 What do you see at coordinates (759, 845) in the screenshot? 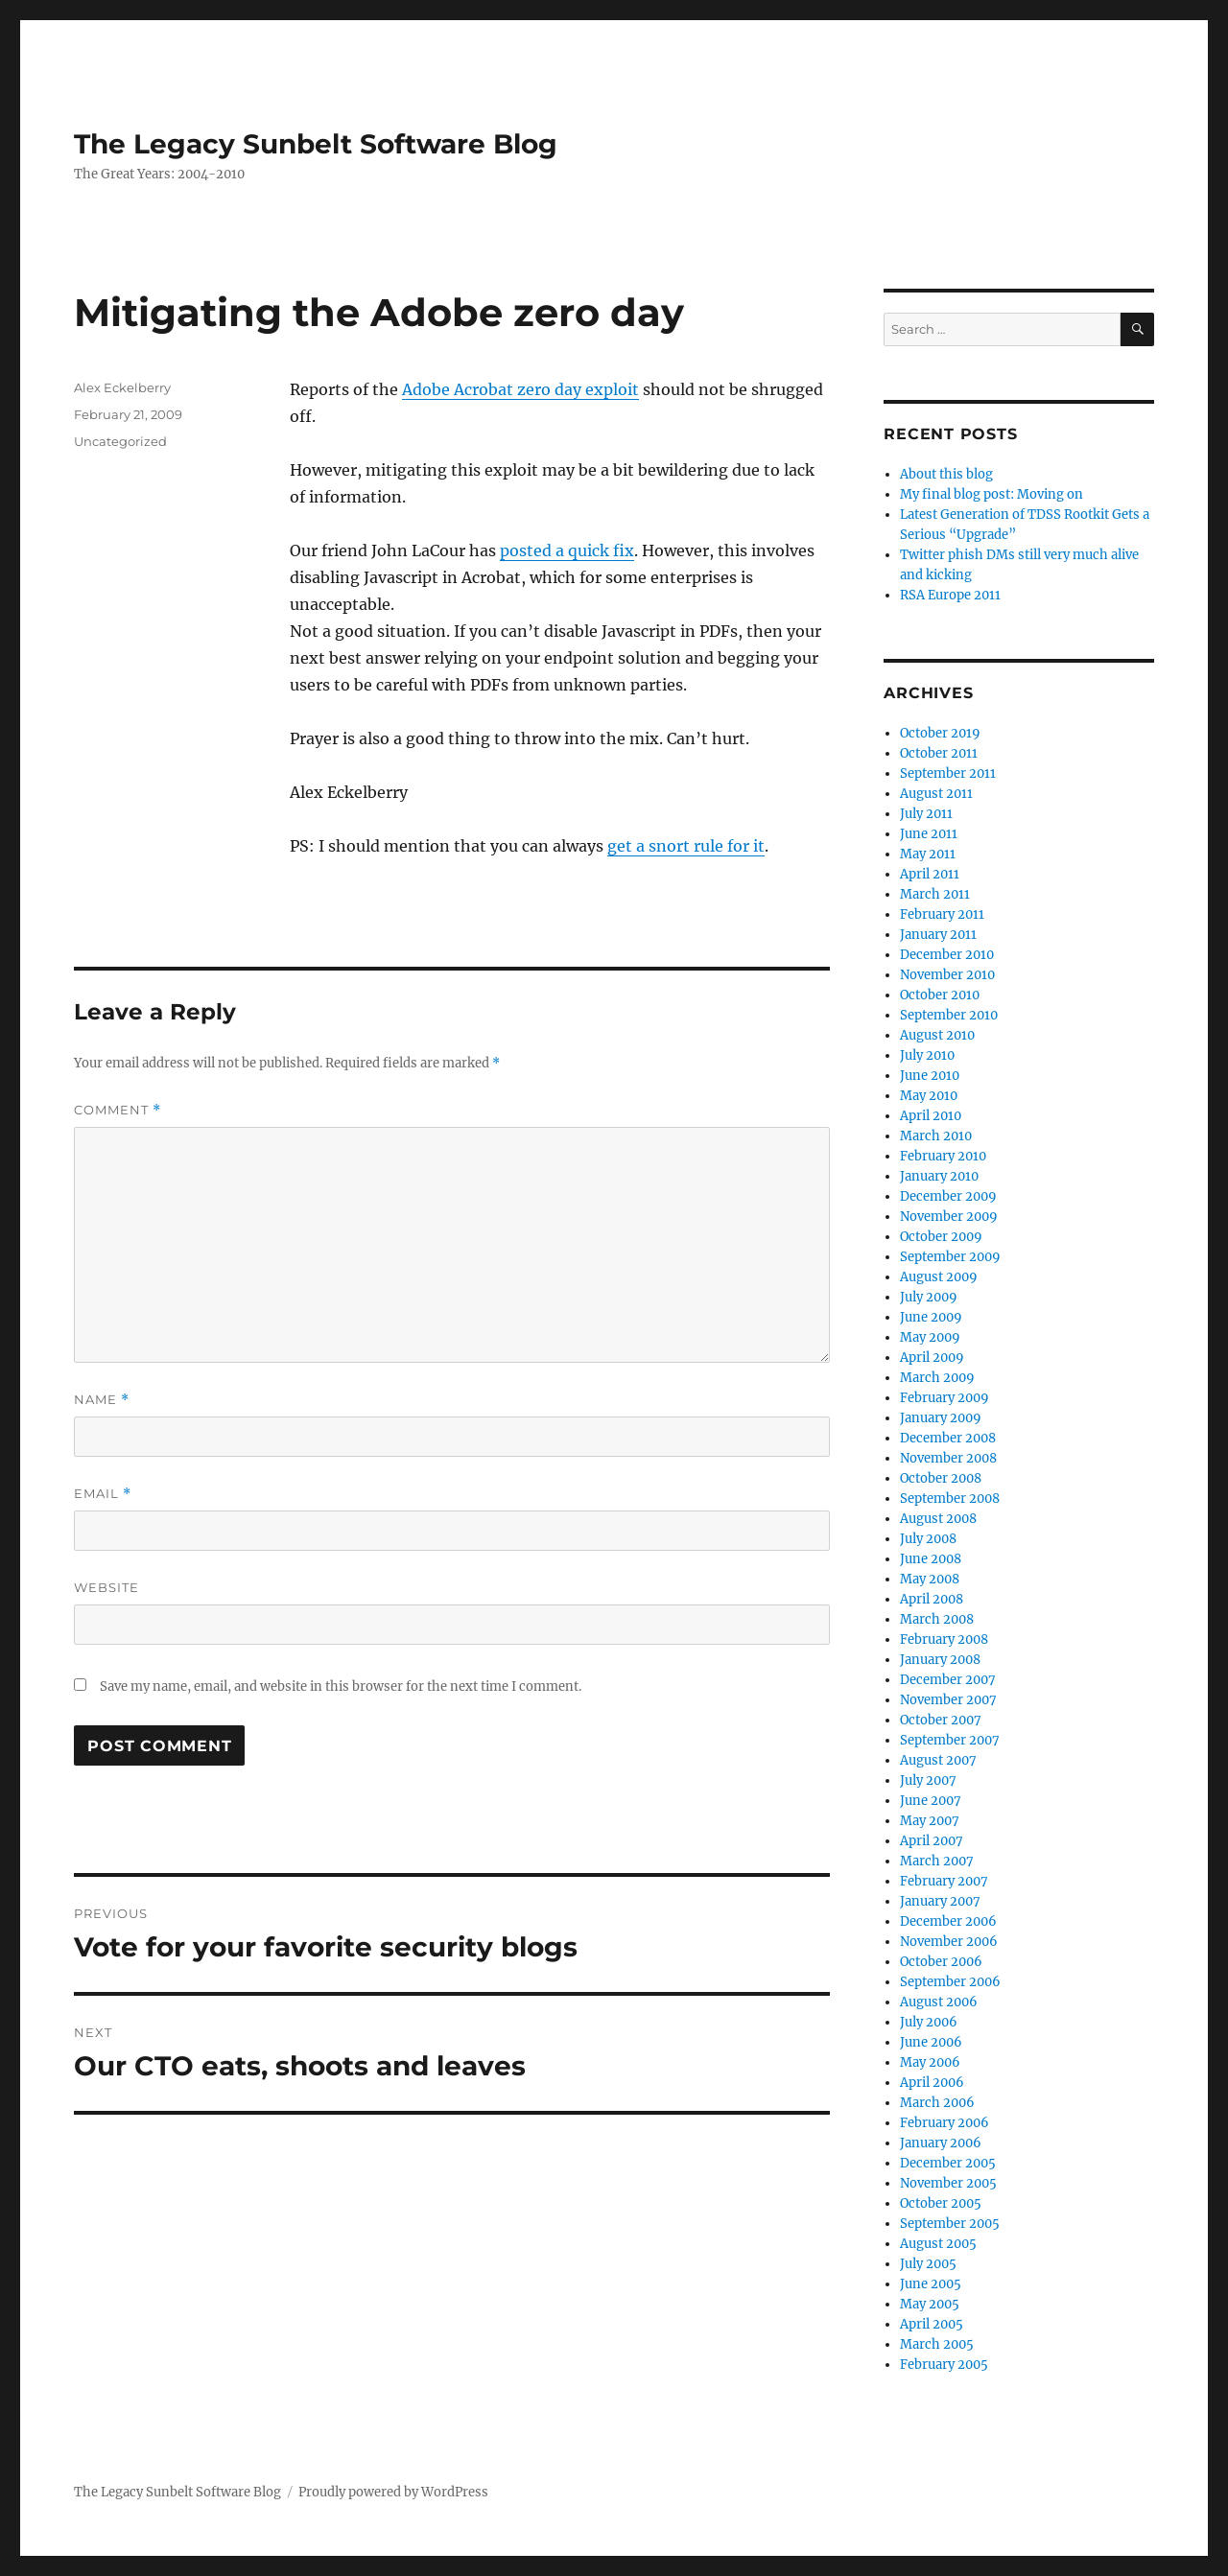
I see `it` at bounding box center [759, 845].